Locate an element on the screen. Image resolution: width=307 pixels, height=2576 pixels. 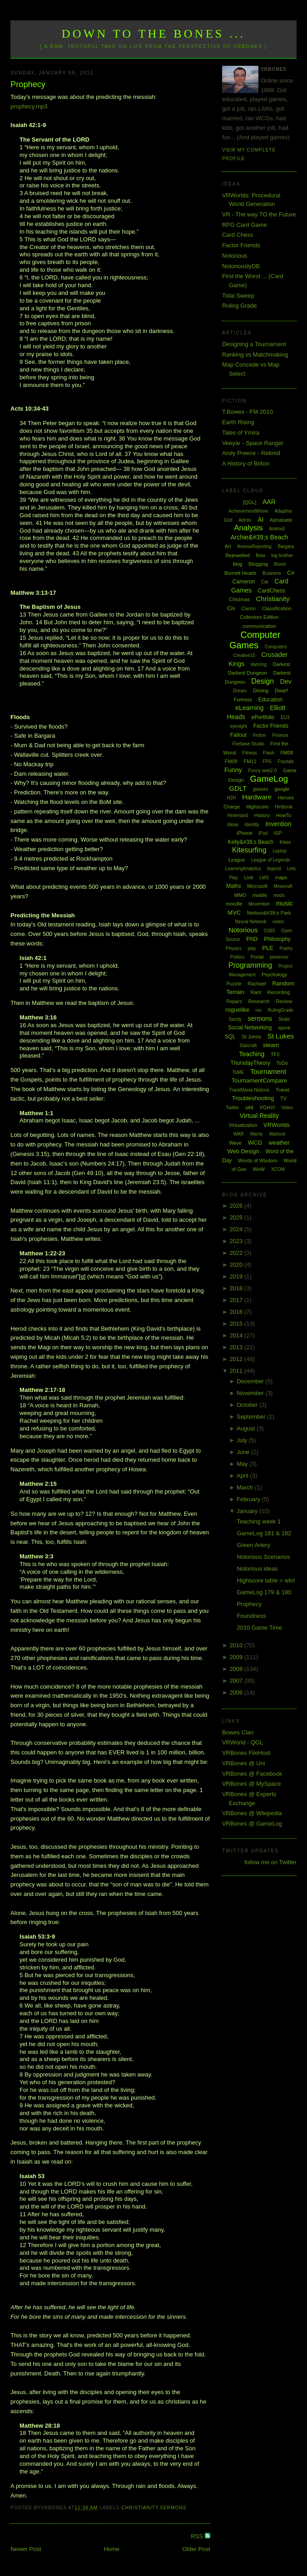
Rachael is located at coordinates (257, 983).